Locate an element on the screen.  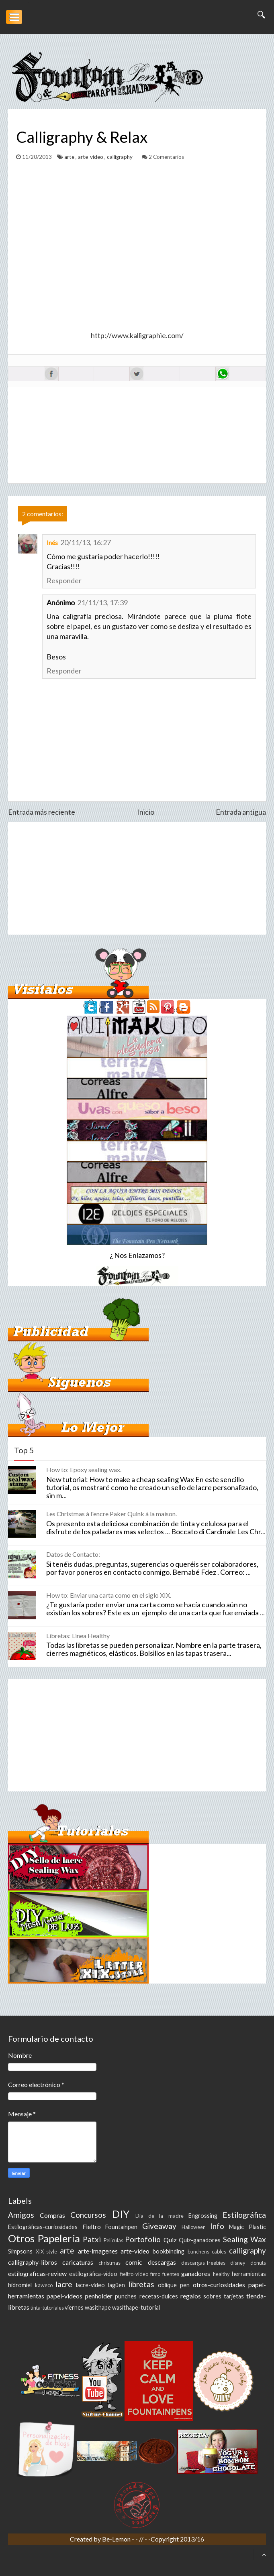
punches is located at coordinates (126, 2296).